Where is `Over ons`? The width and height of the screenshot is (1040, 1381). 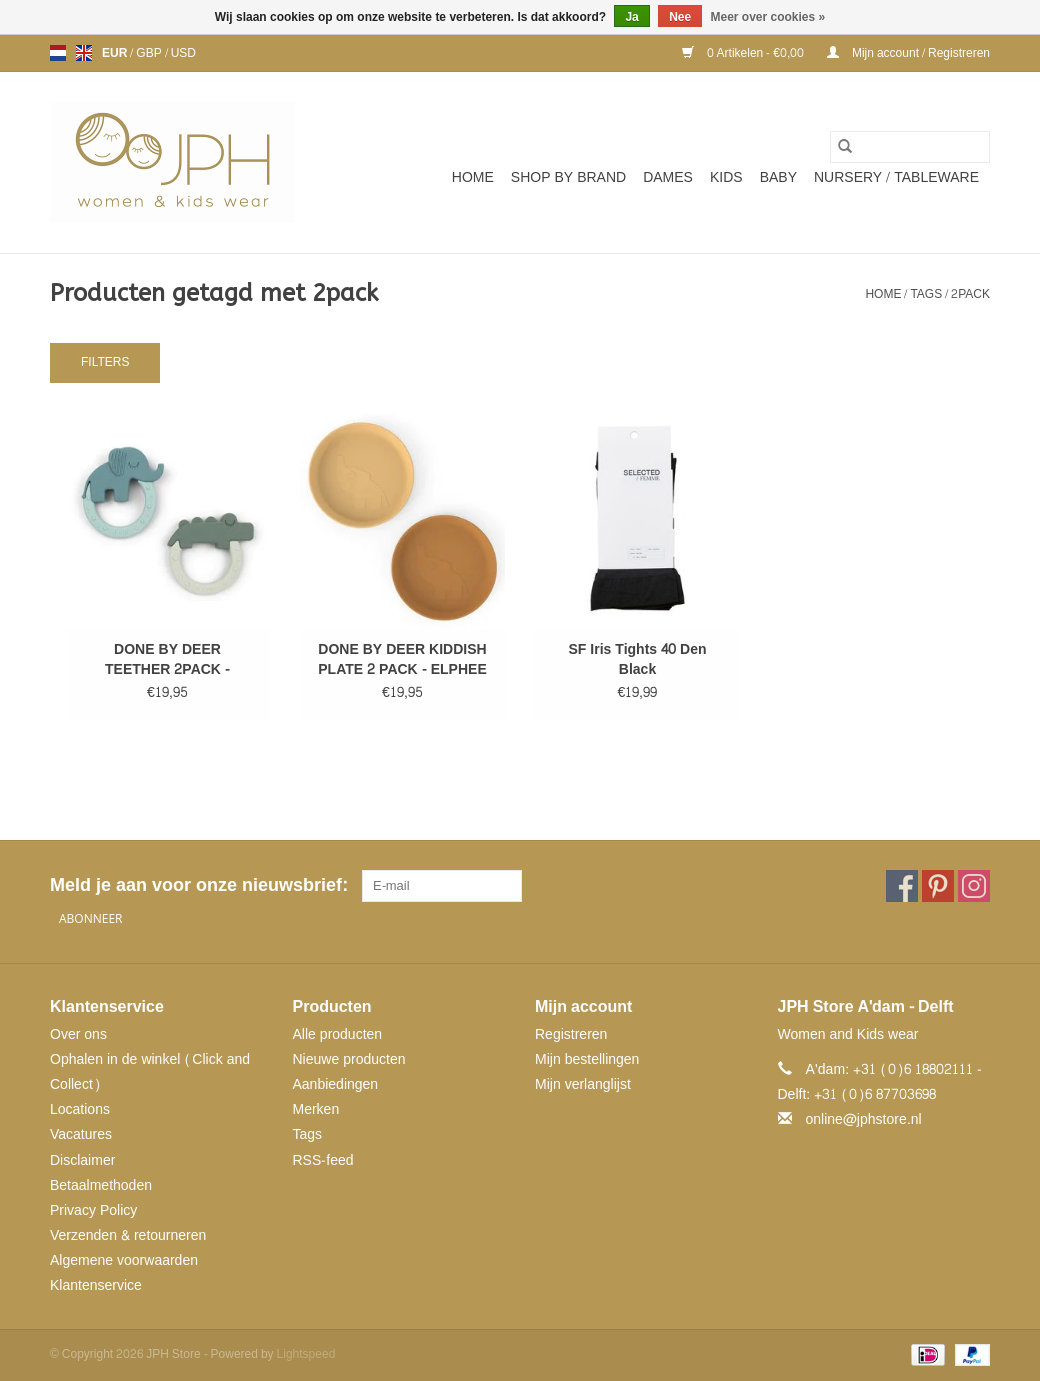 Over ons is located at coordinates (78, 1034).